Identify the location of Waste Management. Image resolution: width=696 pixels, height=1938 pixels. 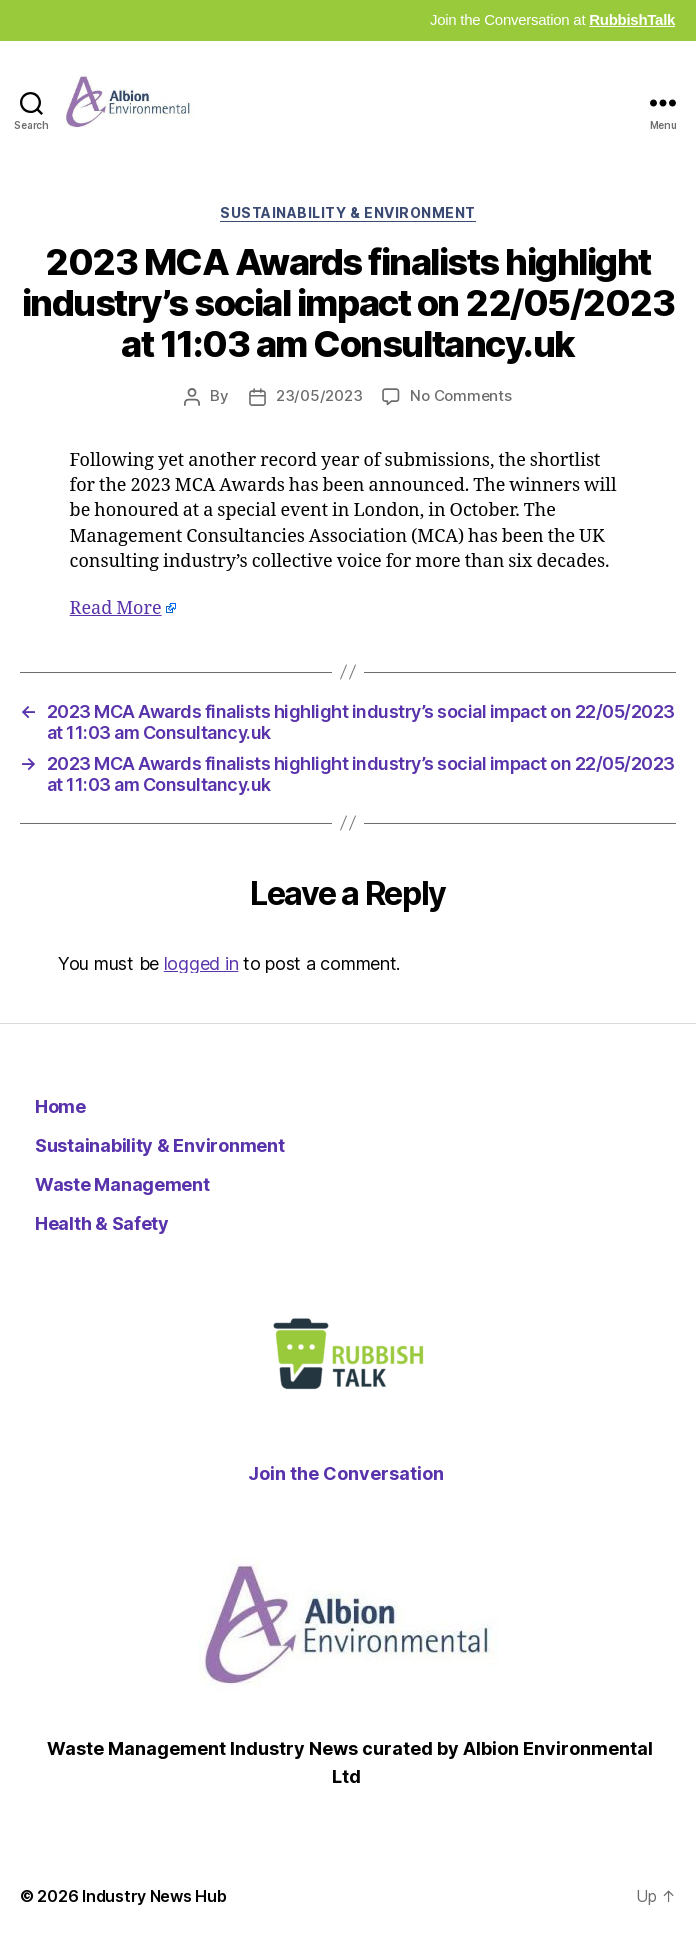
(122, 1184).